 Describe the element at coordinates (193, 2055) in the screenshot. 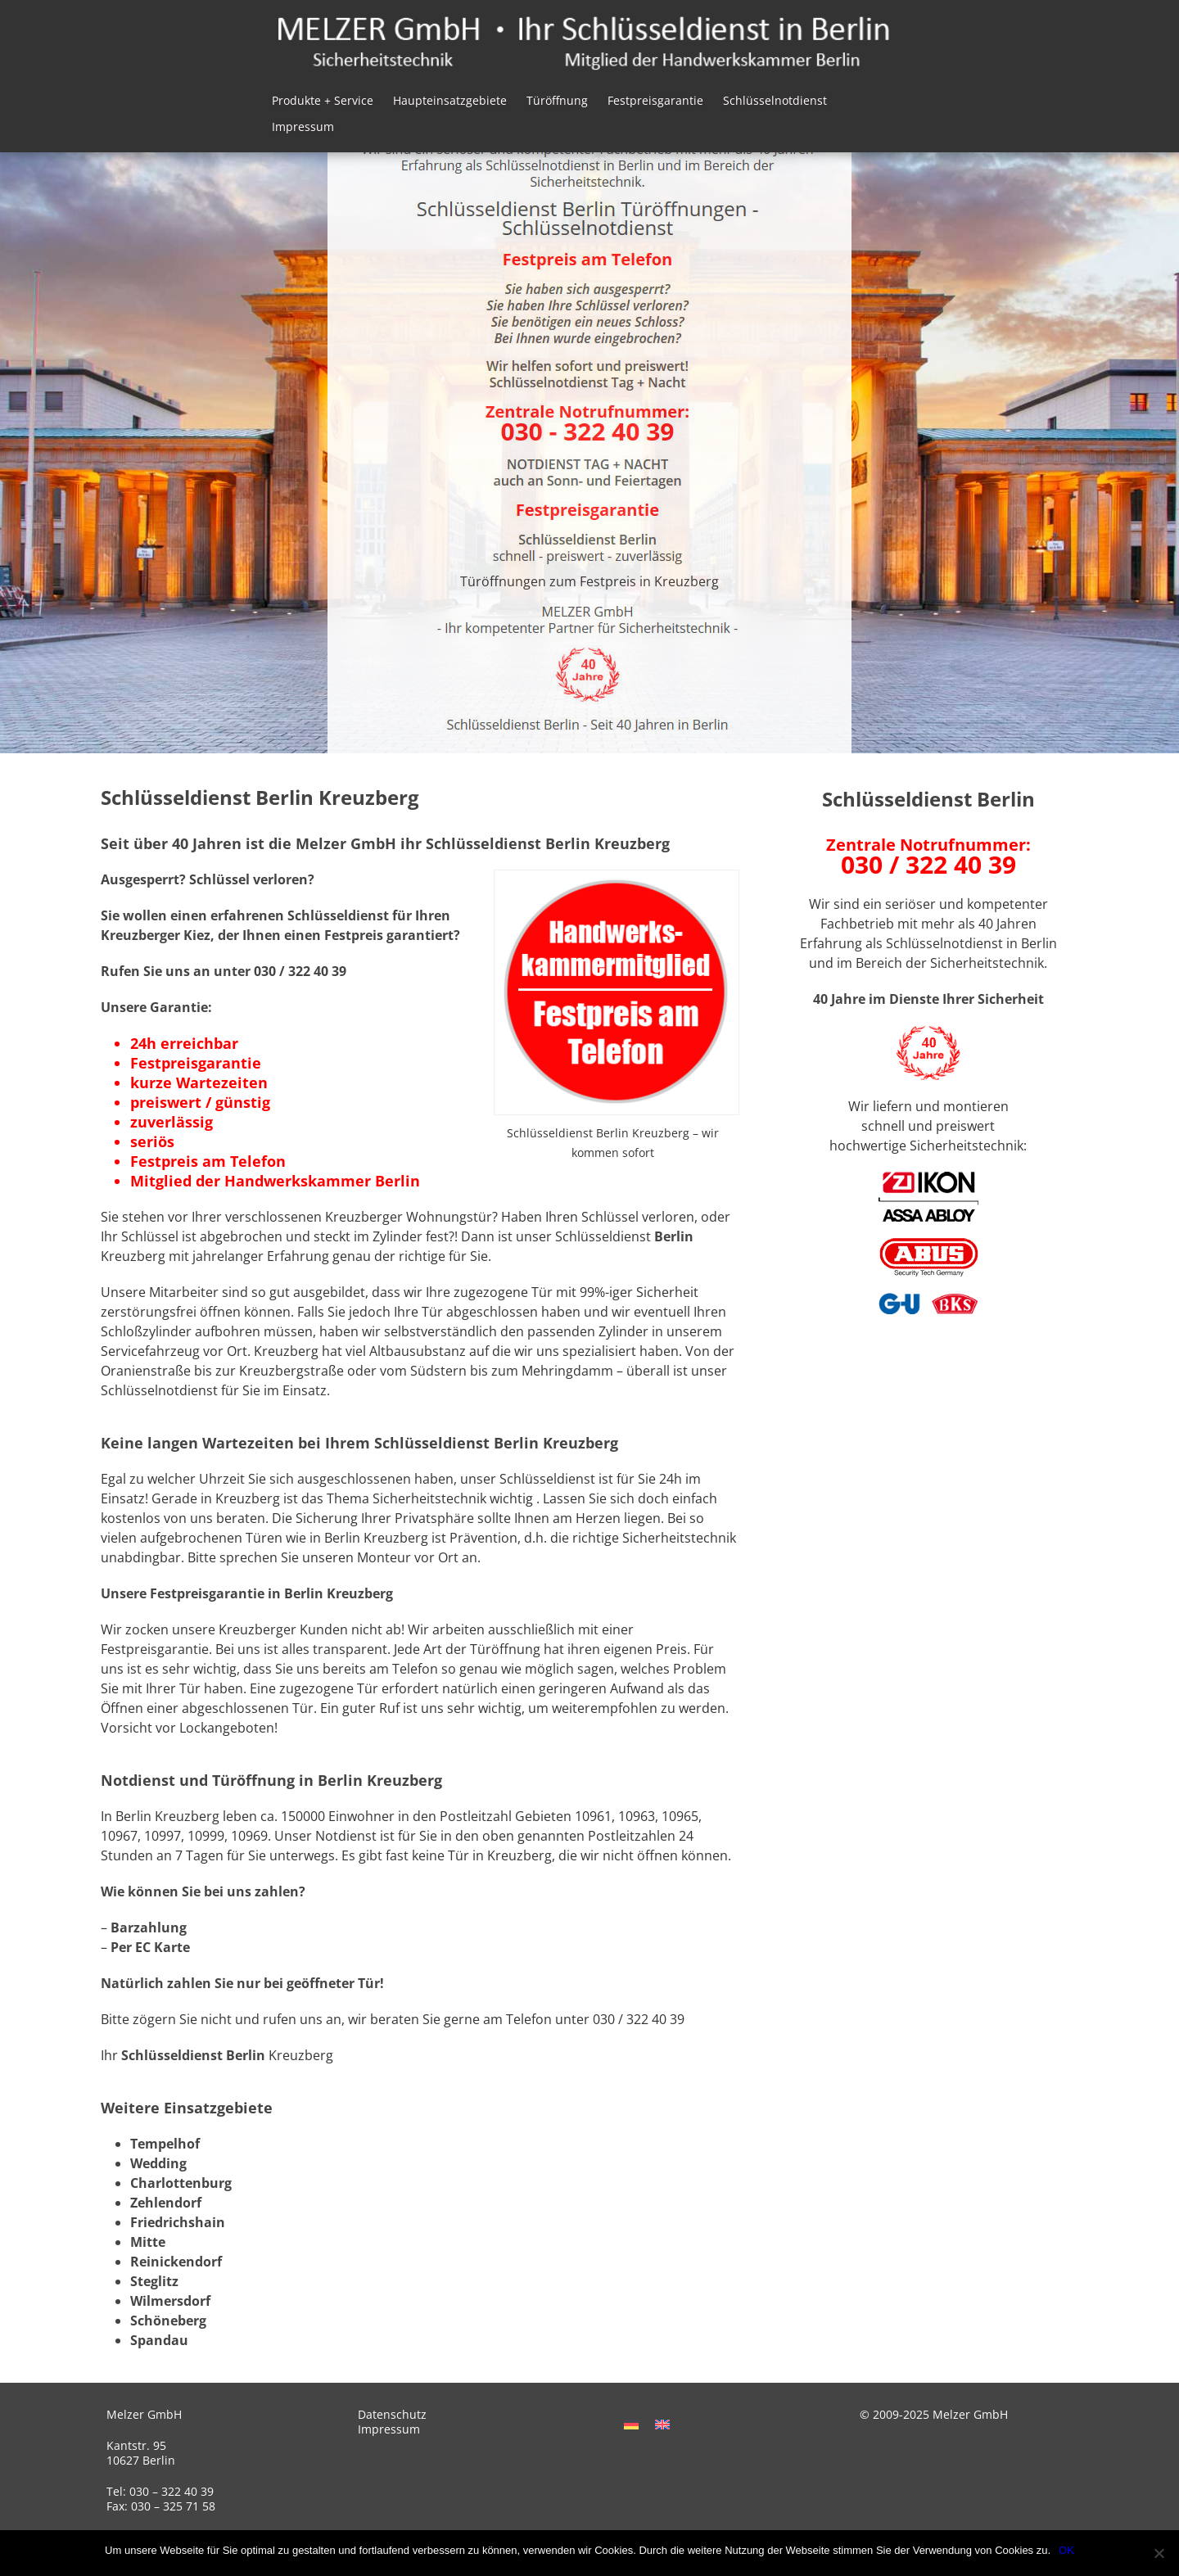

I see `Schlüsseldienst Berlin` at that location.